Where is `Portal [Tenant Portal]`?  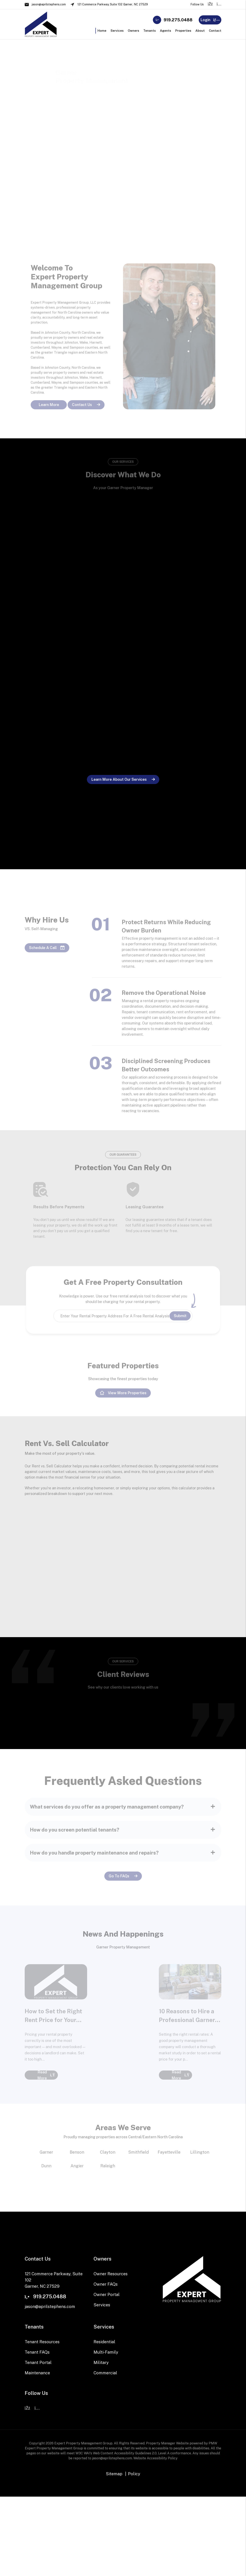 Portal [Tenant Portal] is located at coordinates (177, 141).